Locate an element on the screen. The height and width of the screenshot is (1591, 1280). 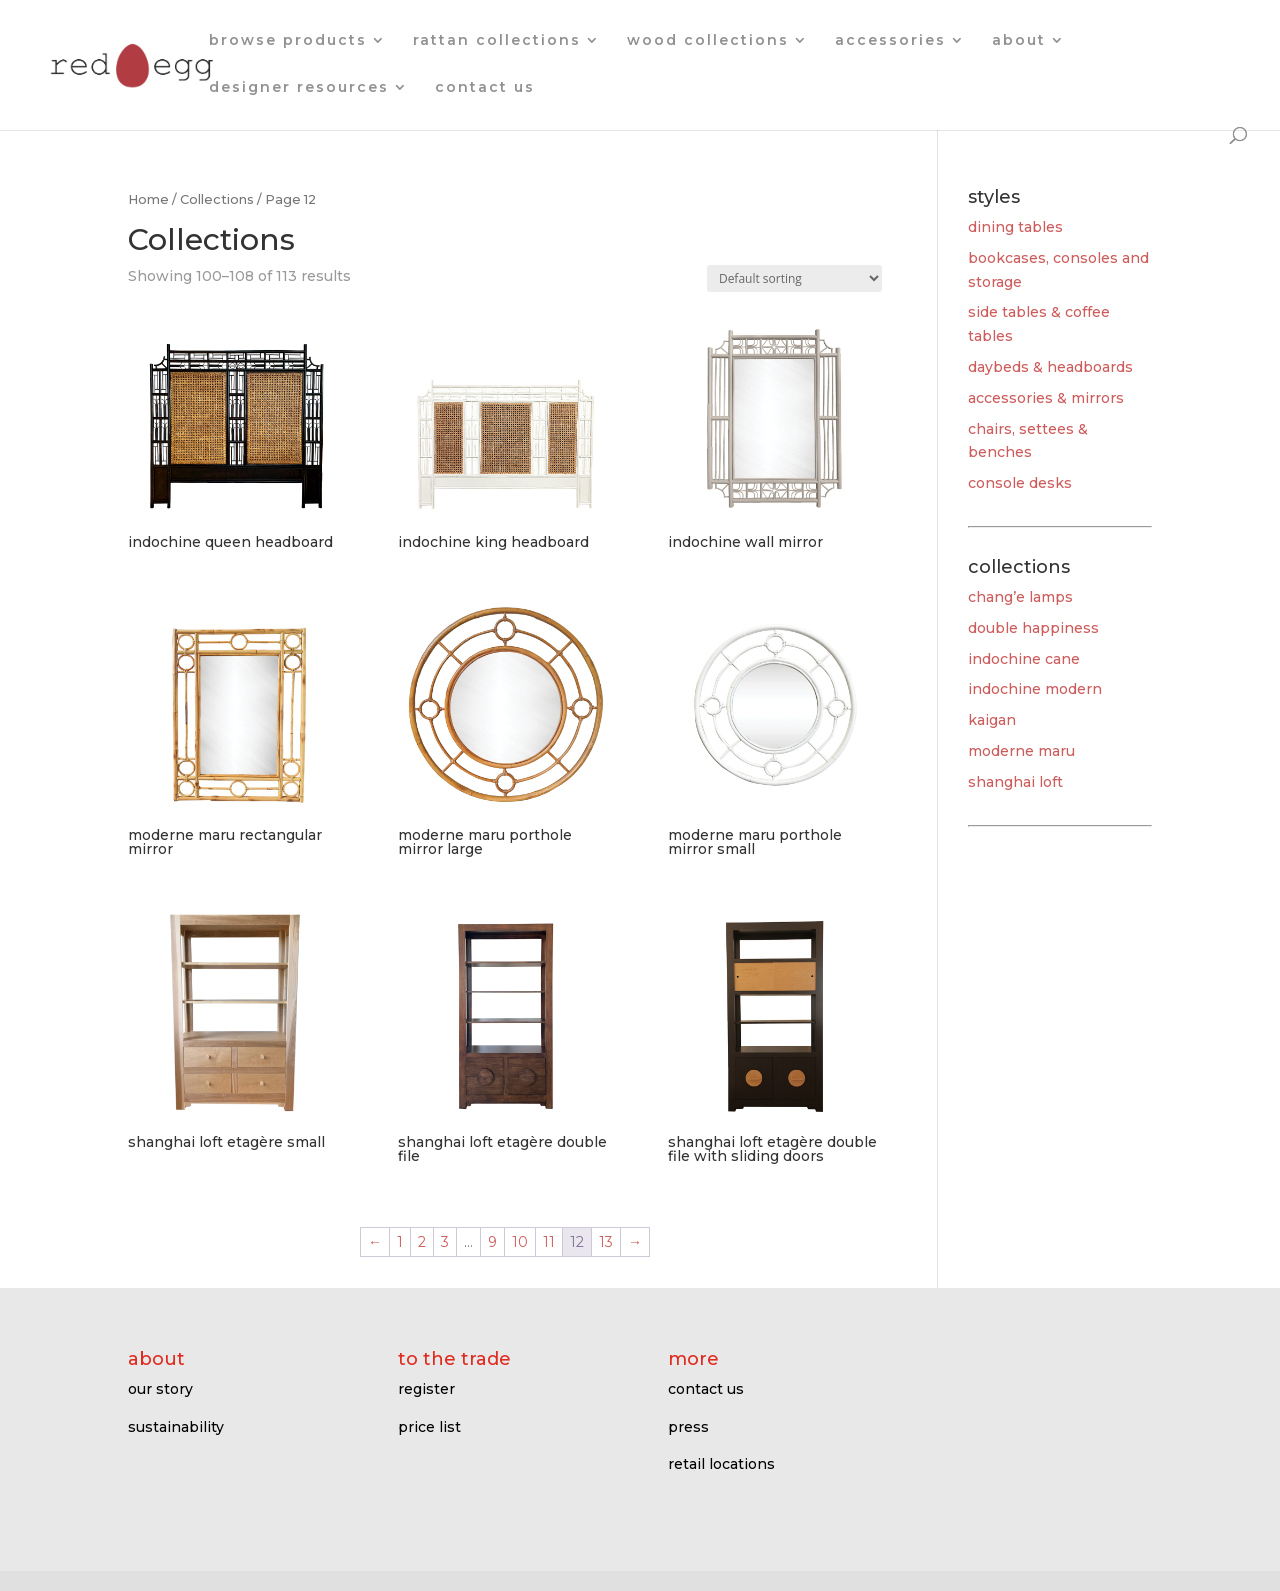
[Shop order] is located at coordinates (794, 278).